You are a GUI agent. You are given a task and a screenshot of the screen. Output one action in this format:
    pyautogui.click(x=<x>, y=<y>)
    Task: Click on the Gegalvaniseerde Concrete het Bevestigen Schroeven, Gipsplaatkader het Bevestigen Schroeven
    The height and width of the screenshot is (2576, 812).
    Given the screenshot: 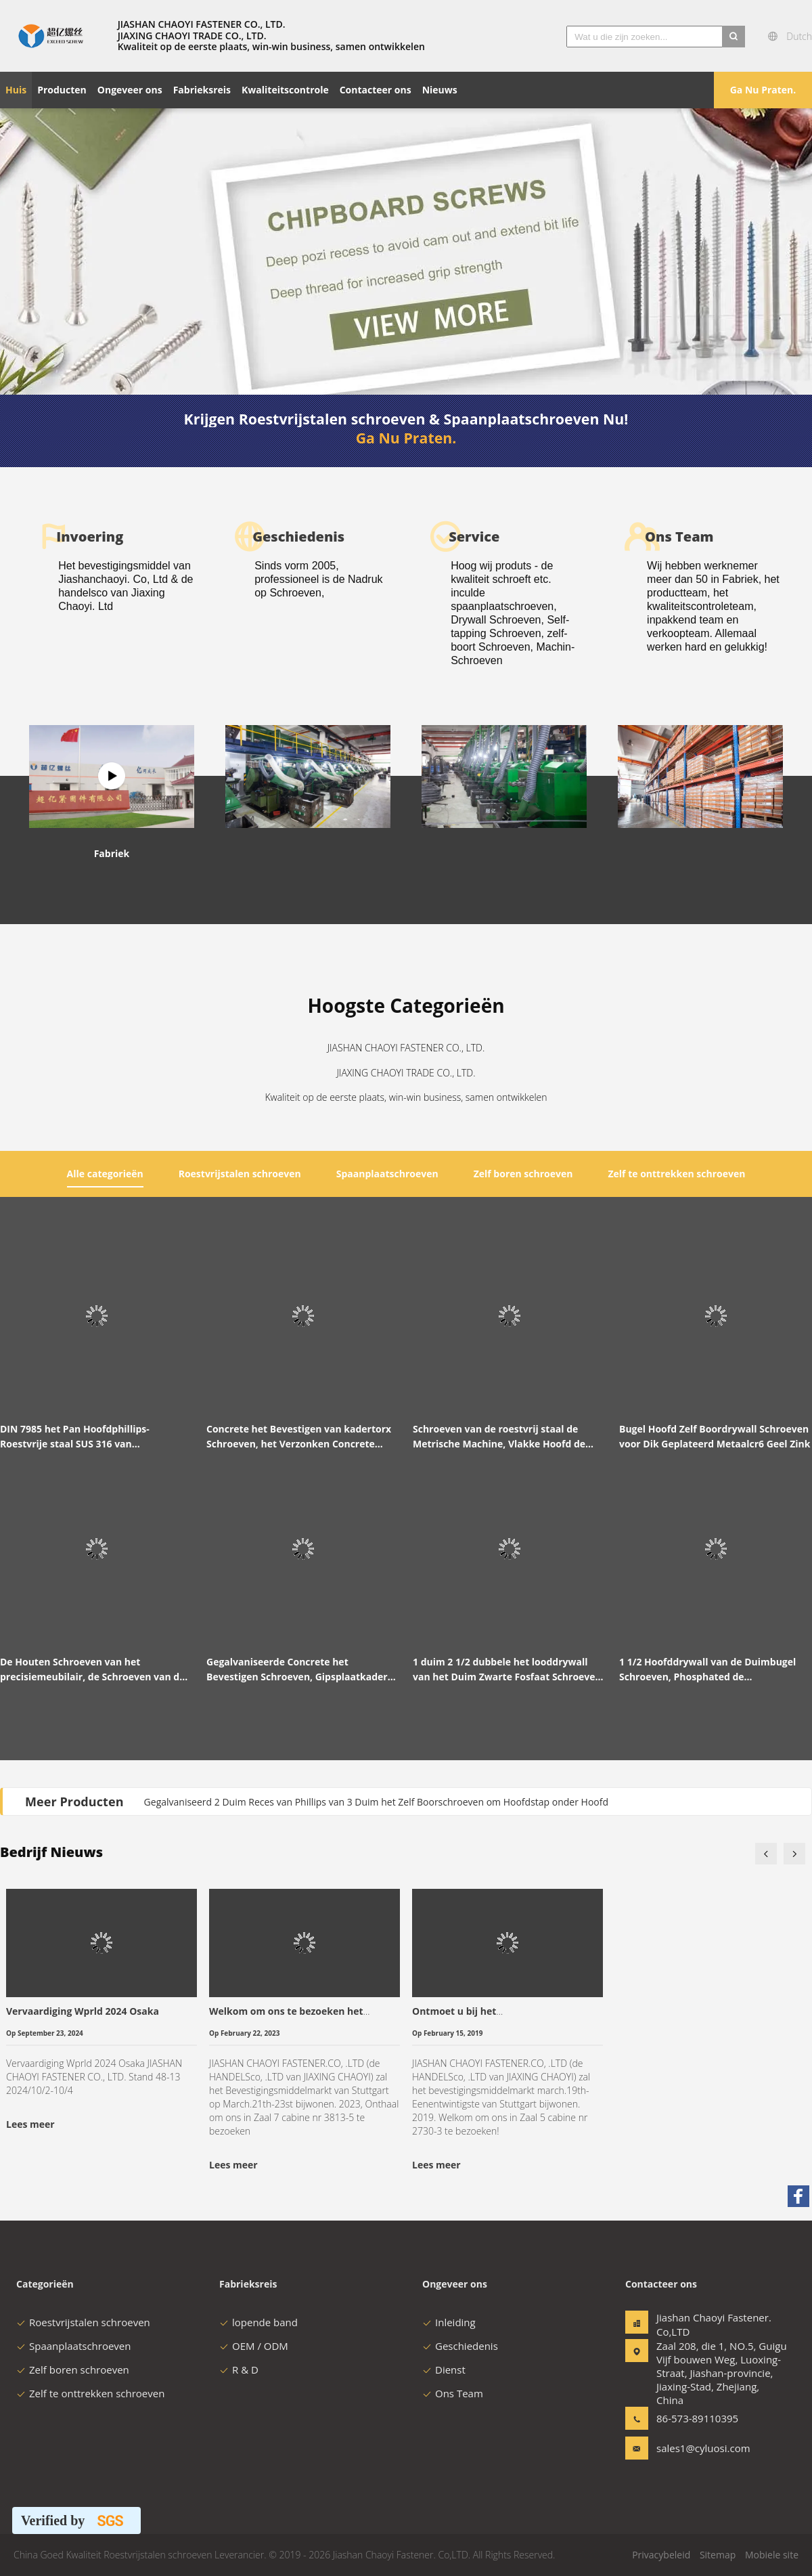 What is the action you would take?
    pyautogui.click(x=297, y=1669)
    